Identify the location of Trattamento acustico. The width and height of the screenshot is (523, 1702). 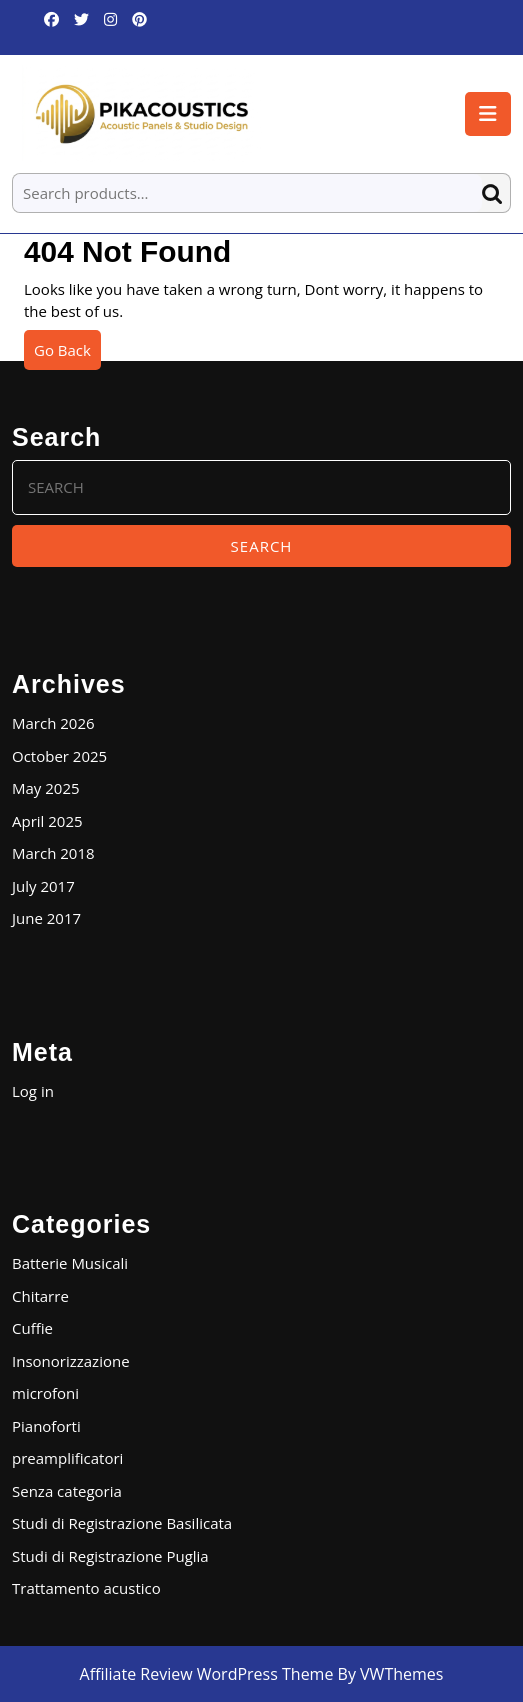
(86, 1588).